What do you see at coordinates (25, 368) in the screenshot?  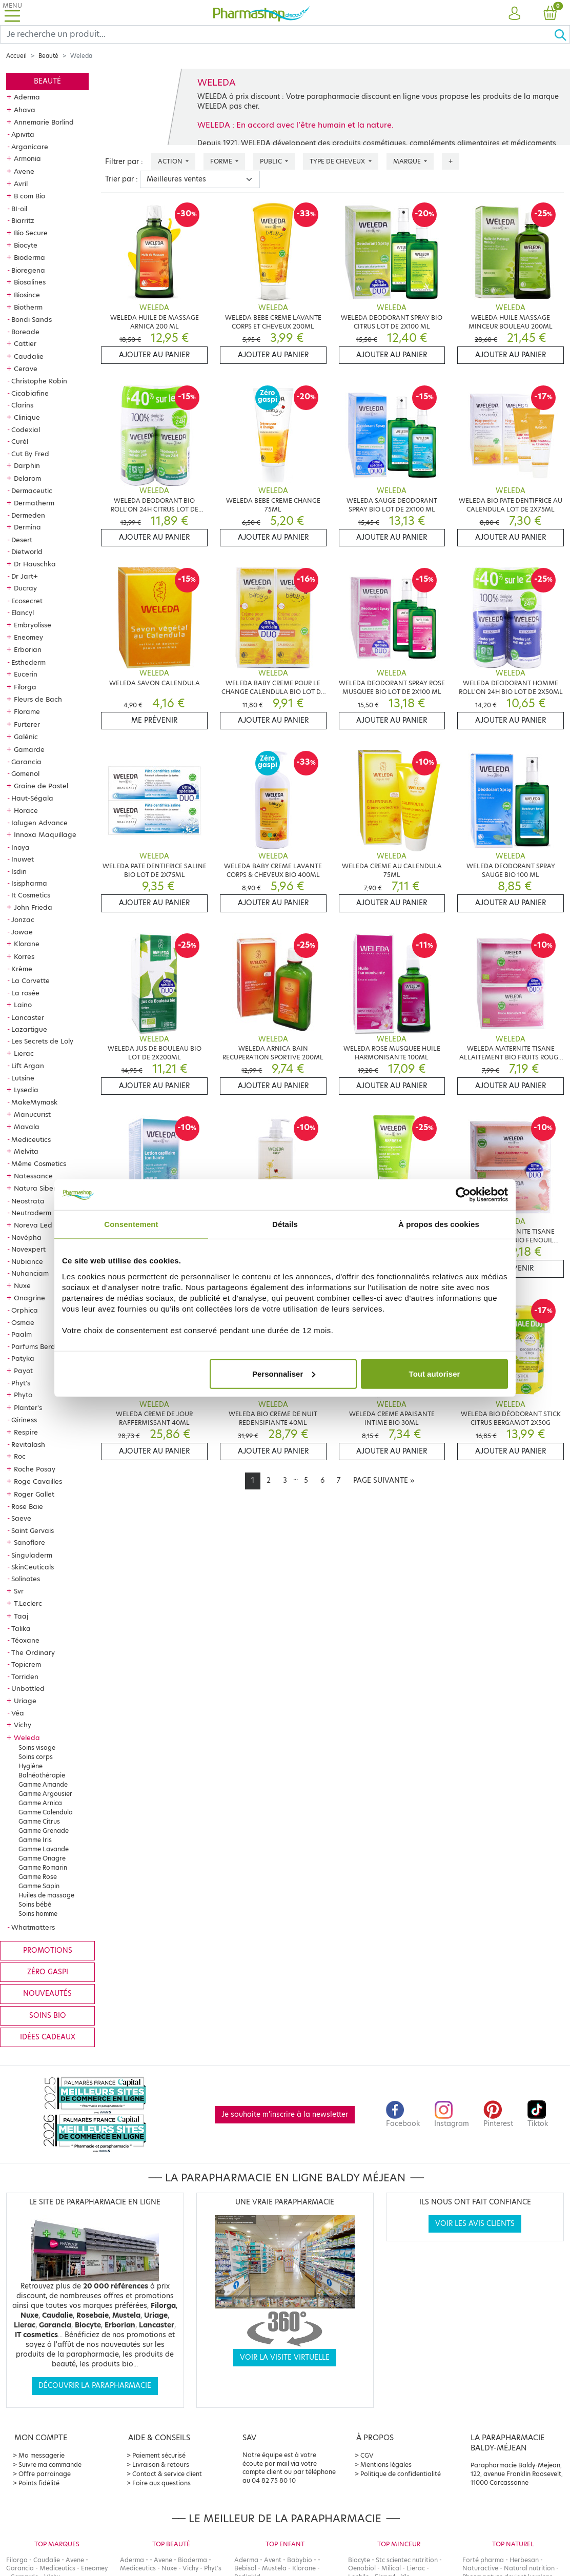 I see `Cerave` at bounding box center [25, 368].